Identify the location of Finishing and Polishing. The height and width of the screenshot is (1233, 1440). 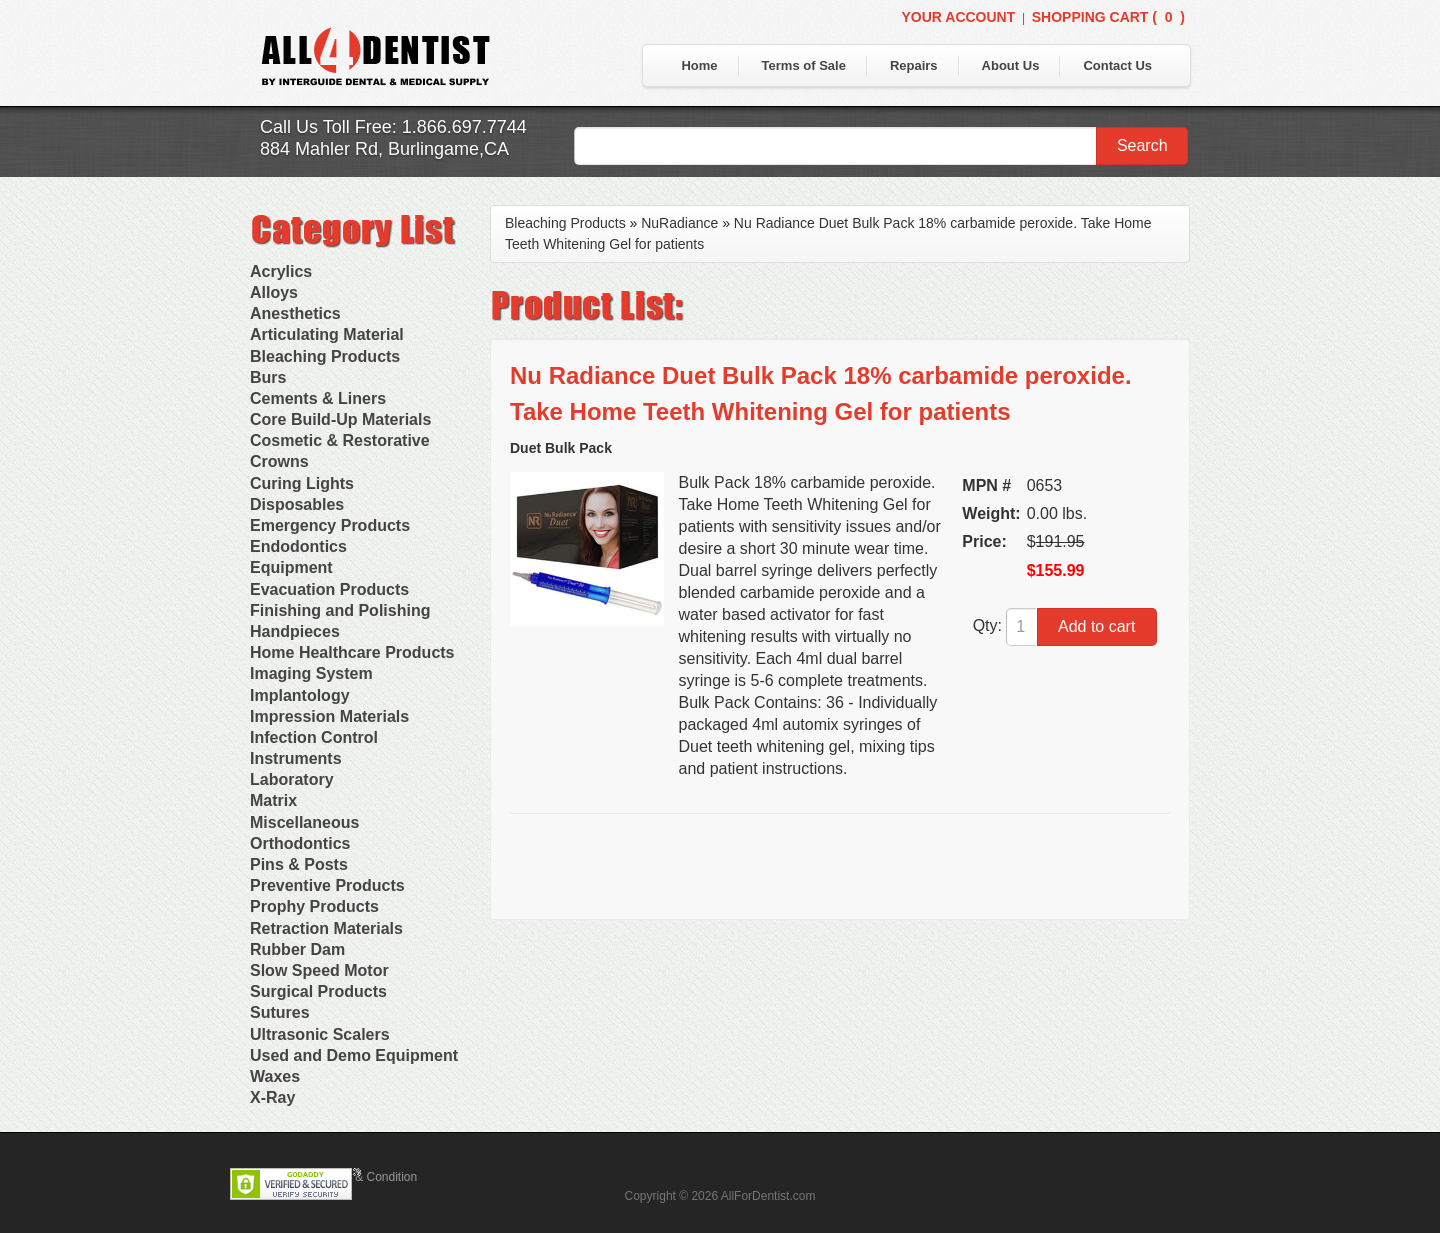
(340, 610).